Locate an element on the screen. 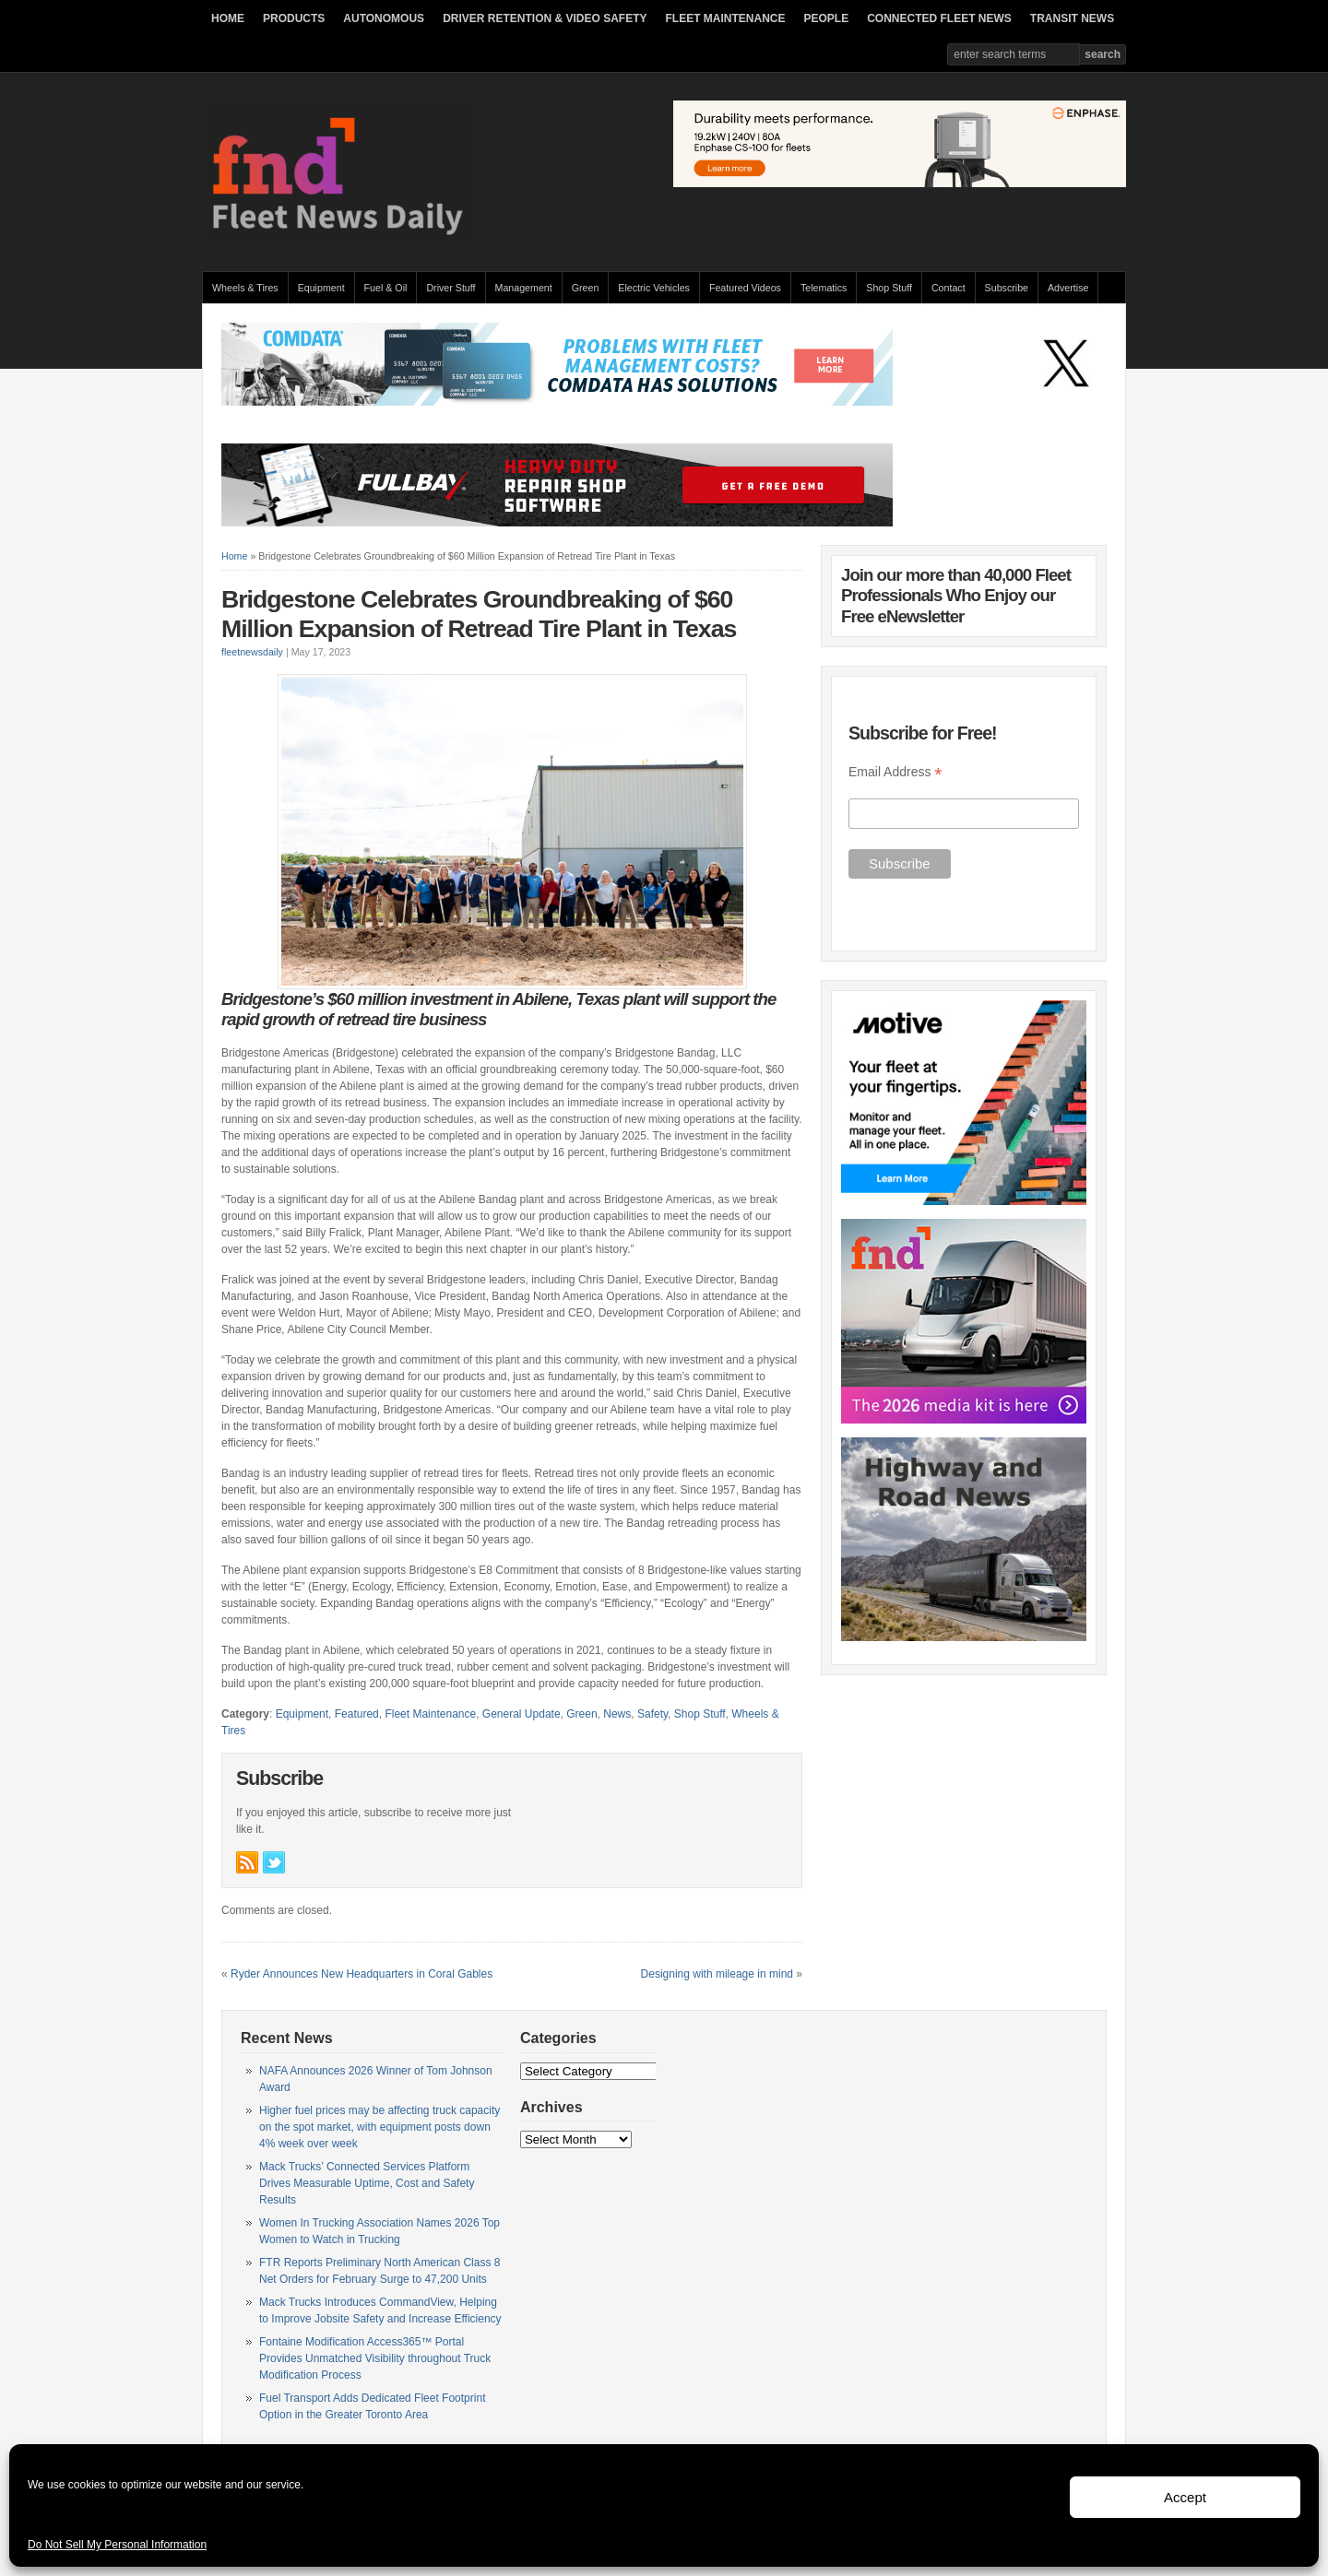 Image resolution: width=1328 pixels, height=2576 pixels. Management is located at coordinates (523, 287).